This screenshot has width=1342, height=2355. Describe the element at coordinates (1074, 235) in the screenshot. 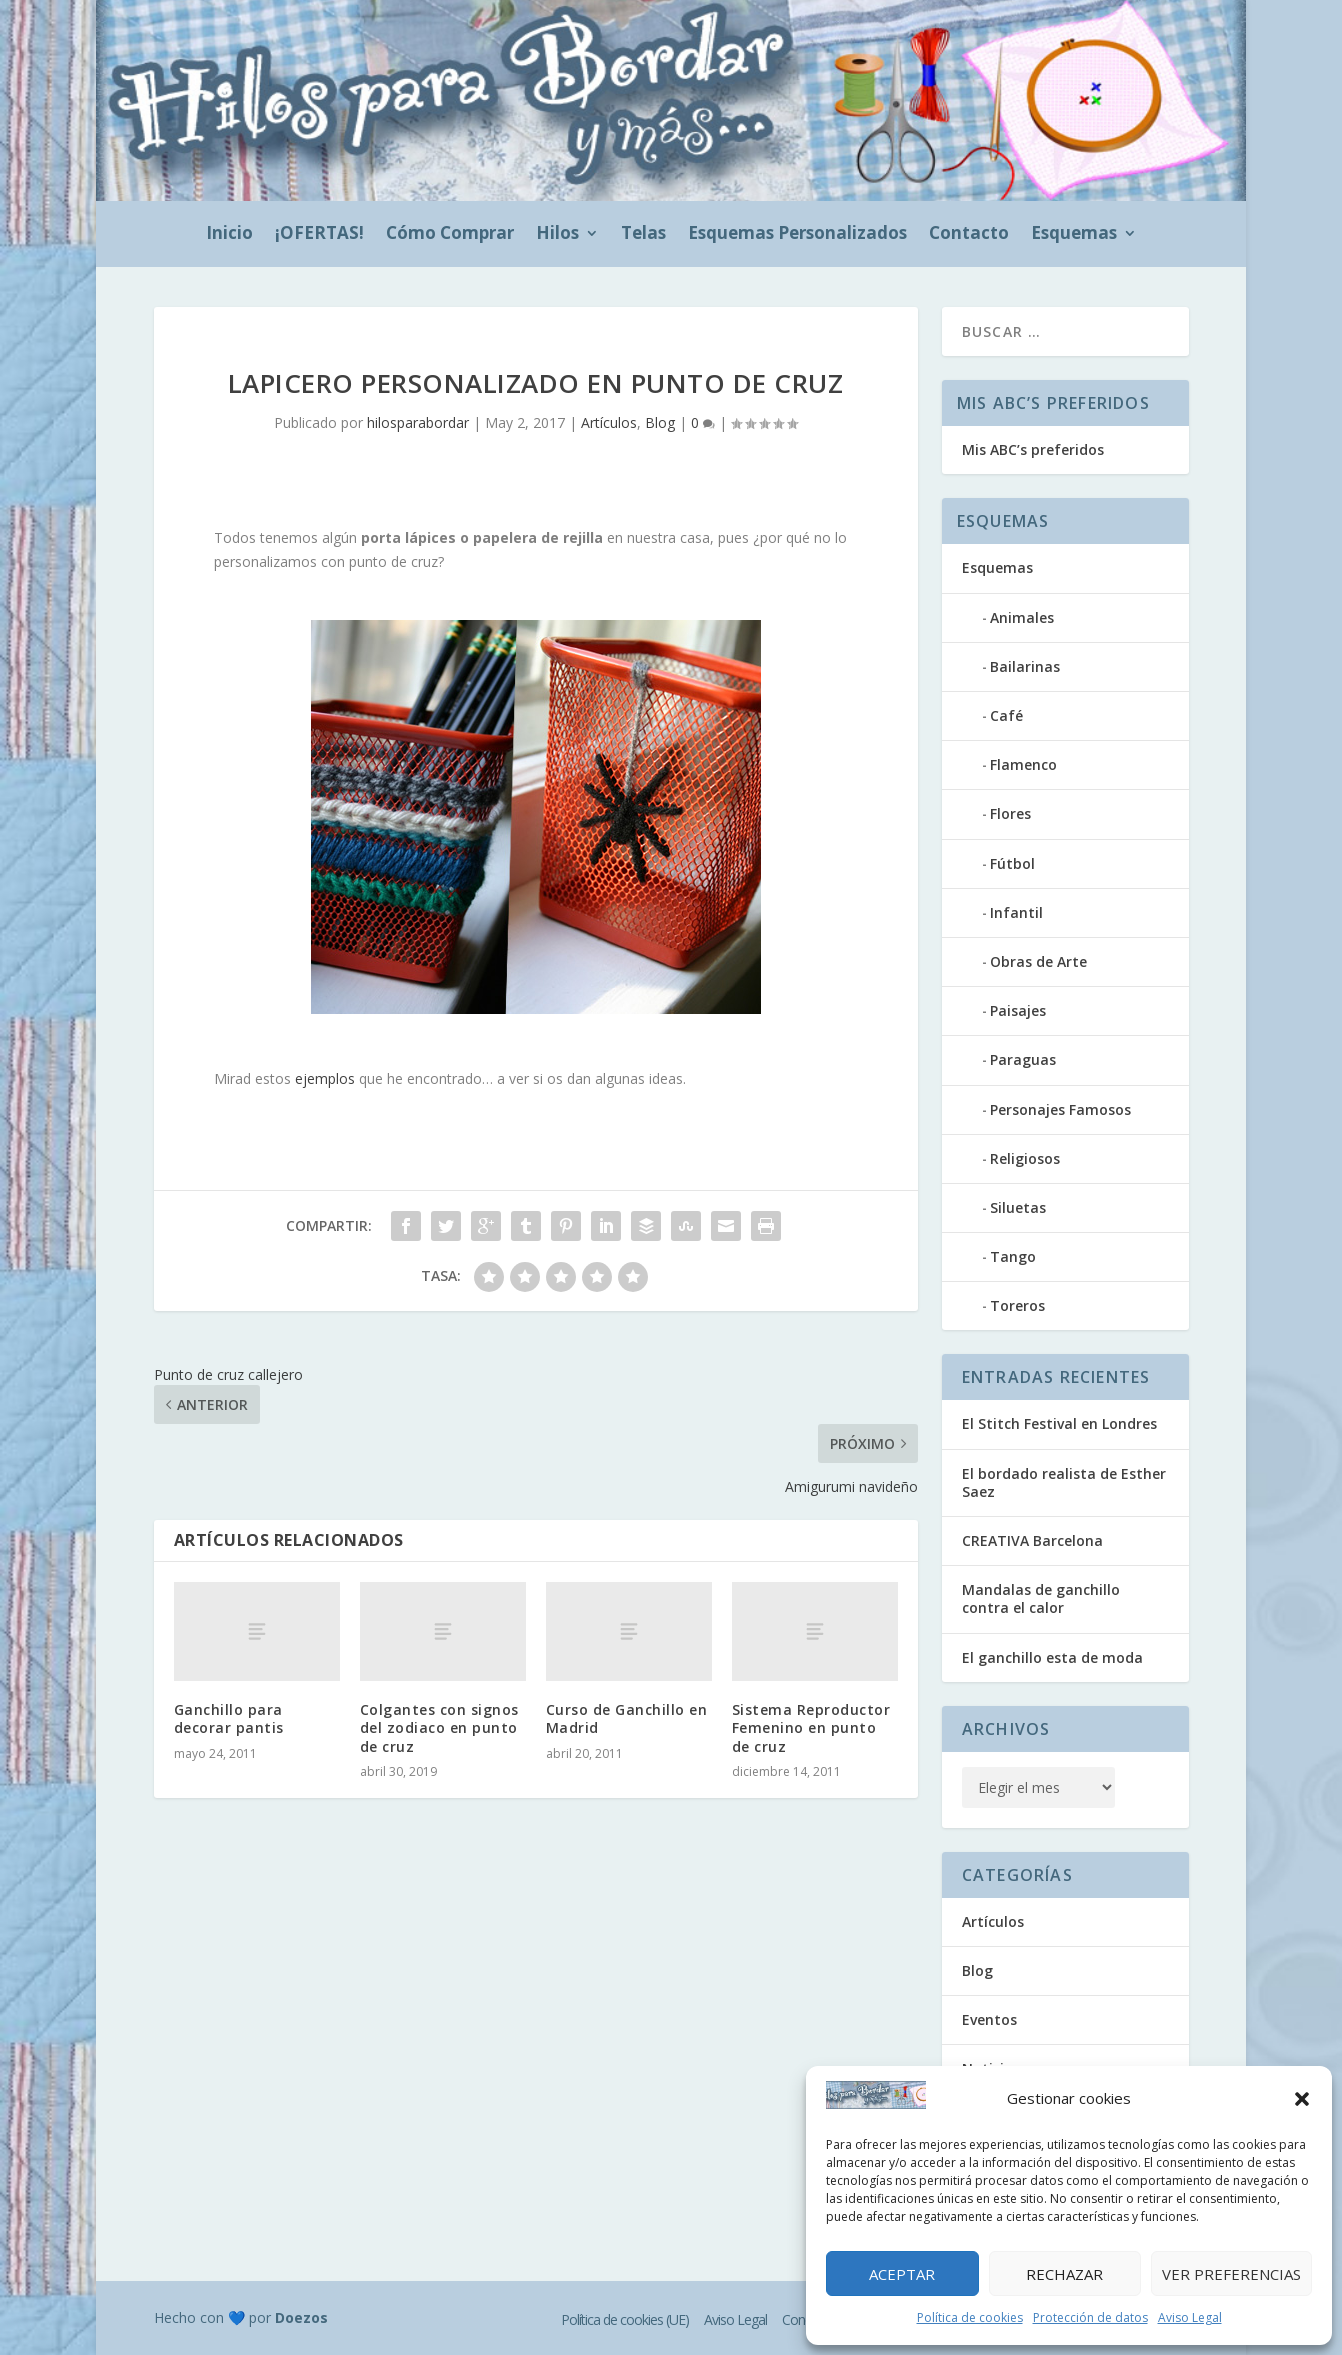

I see `Esquemas` at that location.